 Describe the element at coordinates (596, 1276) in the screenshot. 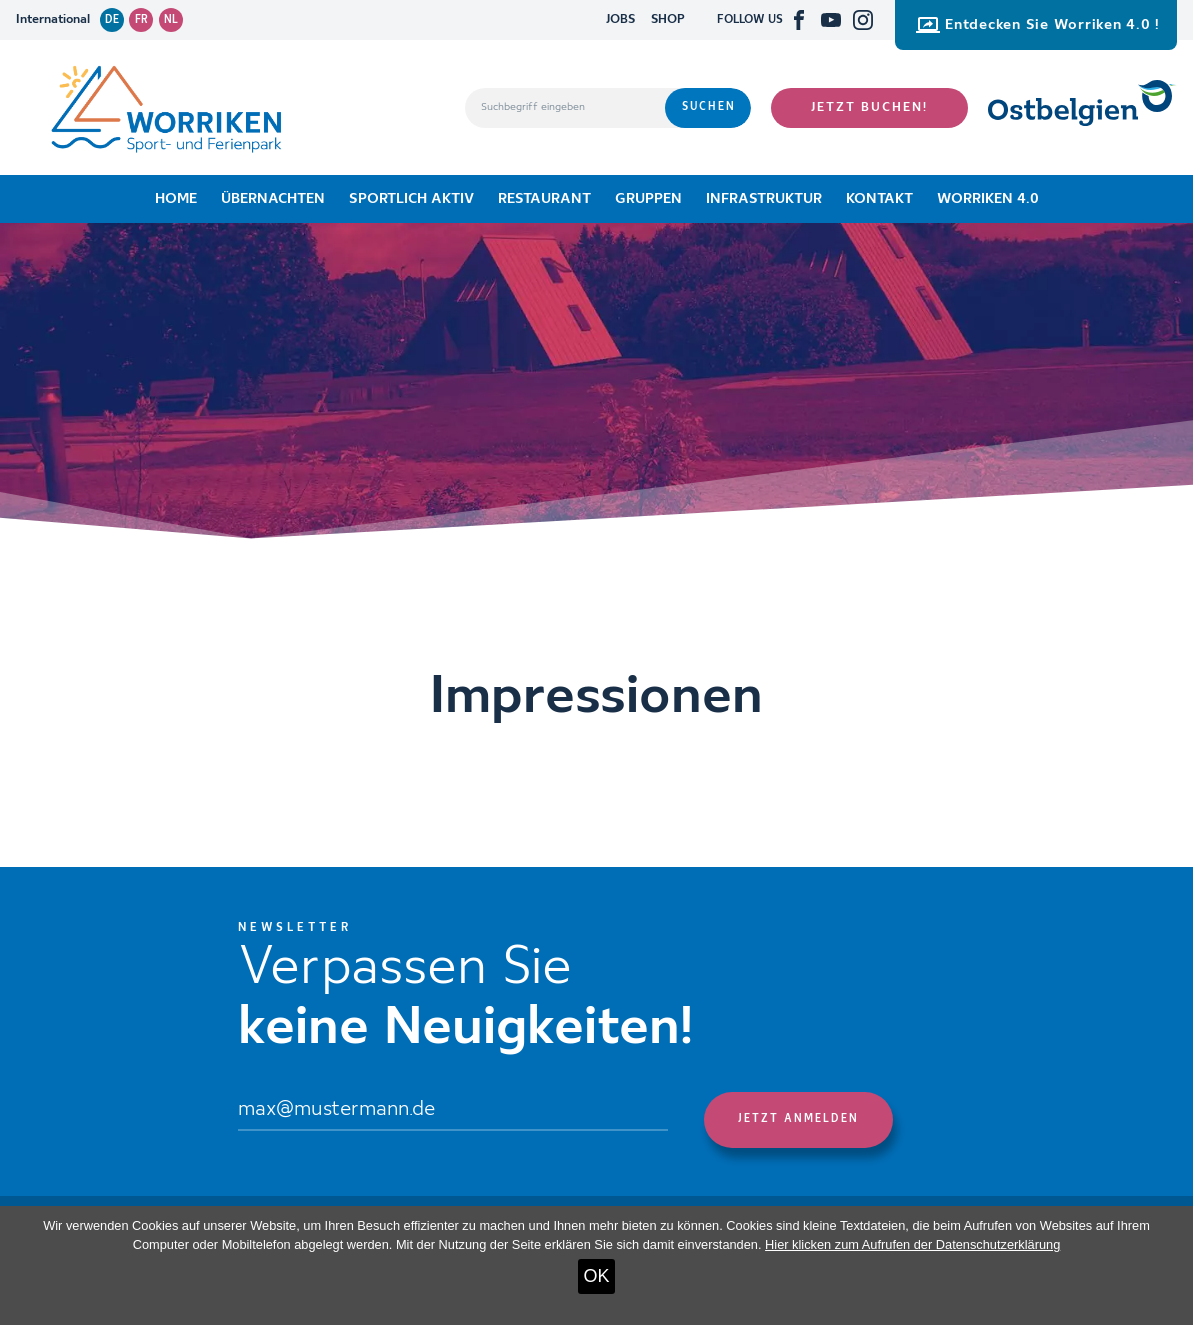

I see `OK` at that location.